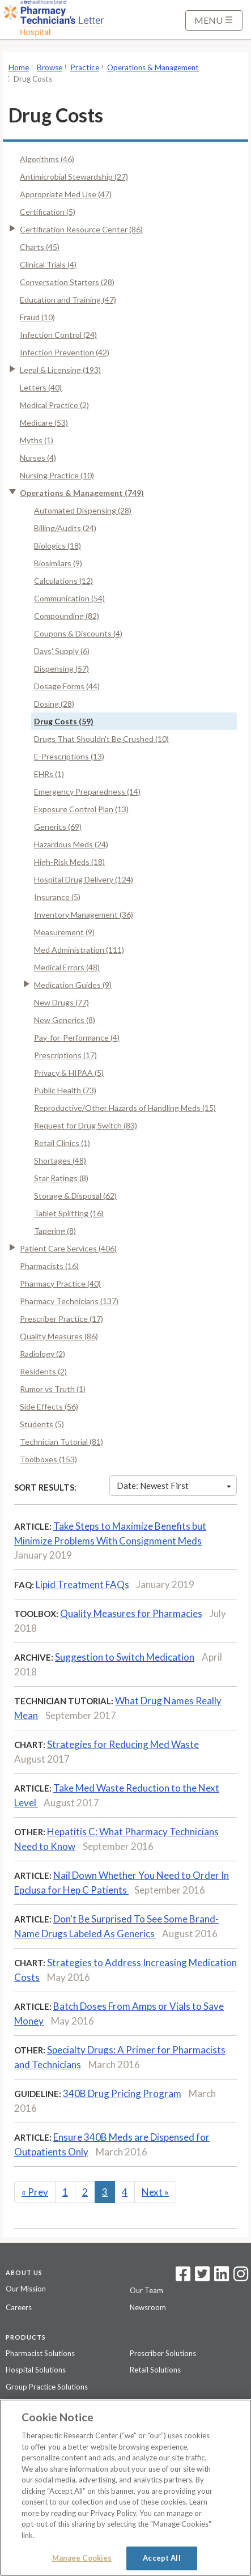 The width and height of the screenshot is (251, 2576). I want to click on Shortages (48), so click(60, 1160).